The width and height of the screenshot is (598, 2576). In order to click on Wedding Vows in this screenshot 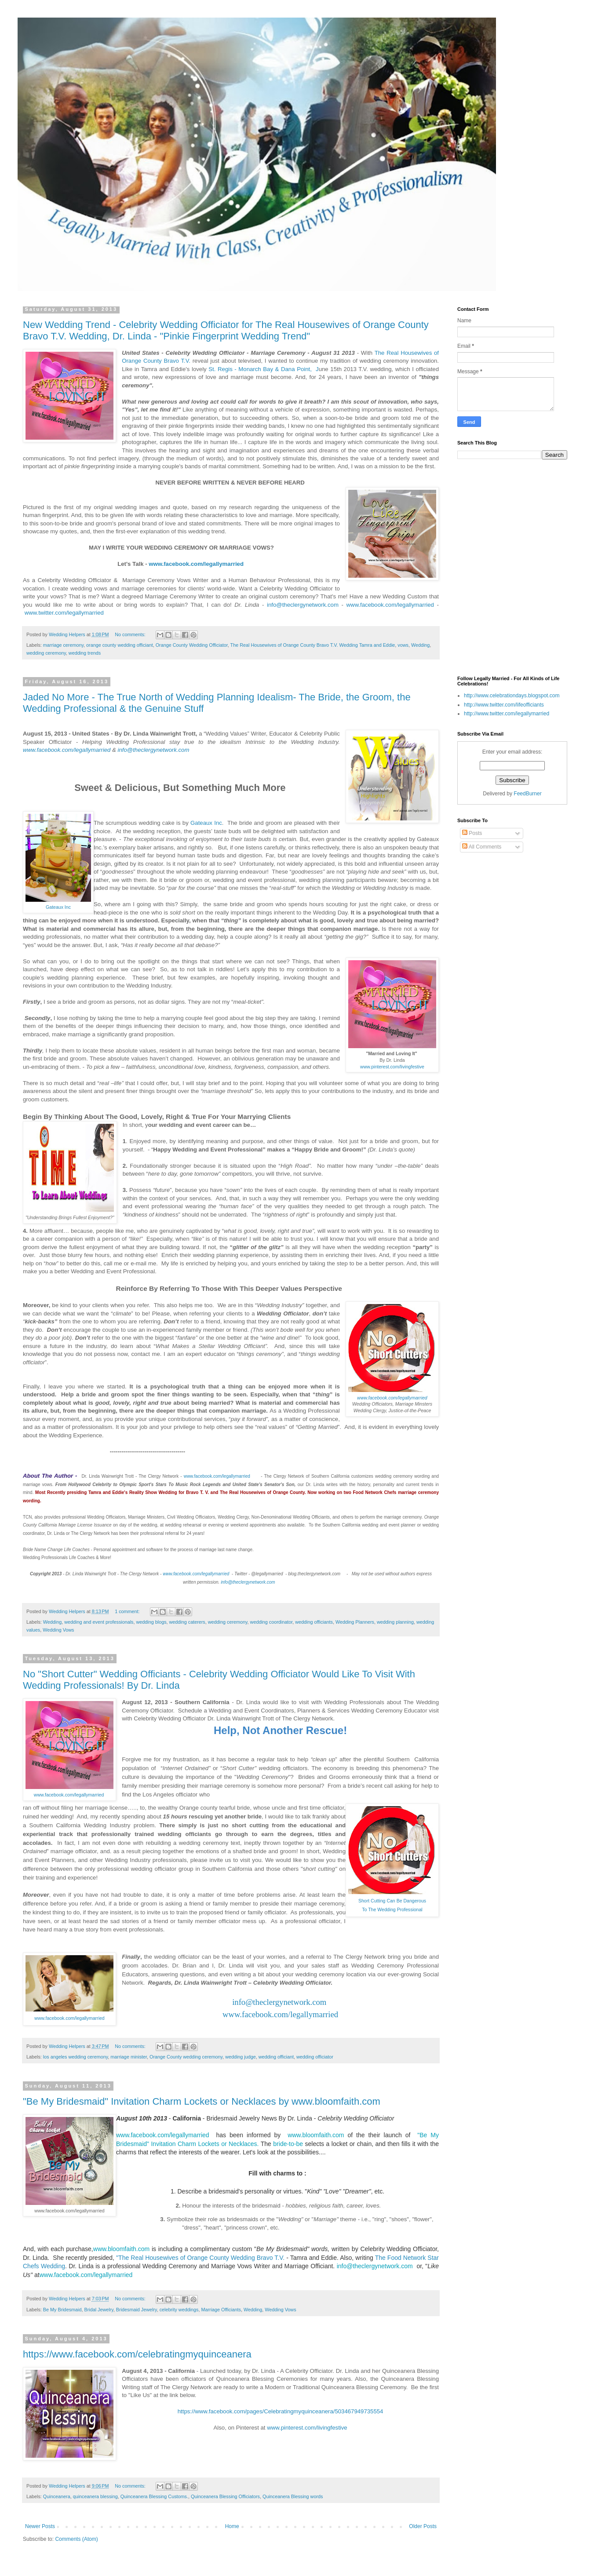, I will do `click(58, 1629)`.